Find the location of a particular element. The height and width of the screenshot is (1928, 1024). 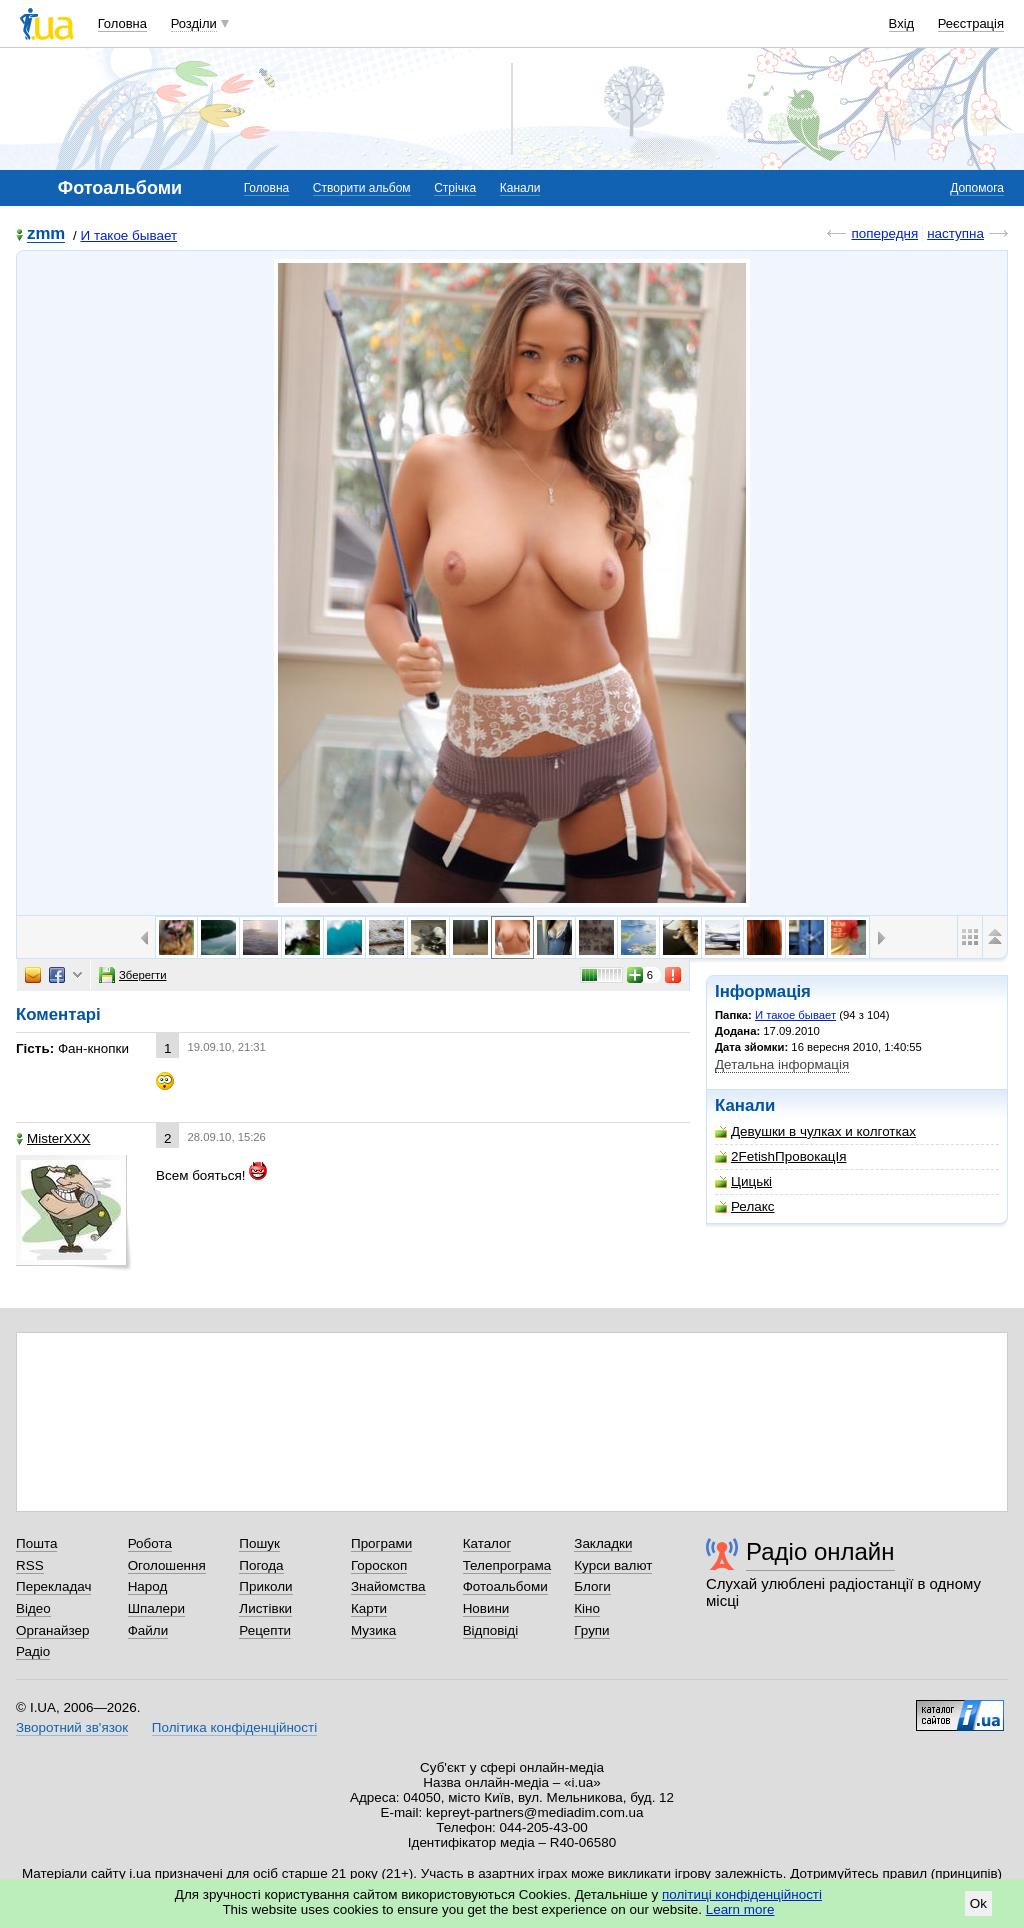

Радіо онлайн is located at coordinates (820, 1551).